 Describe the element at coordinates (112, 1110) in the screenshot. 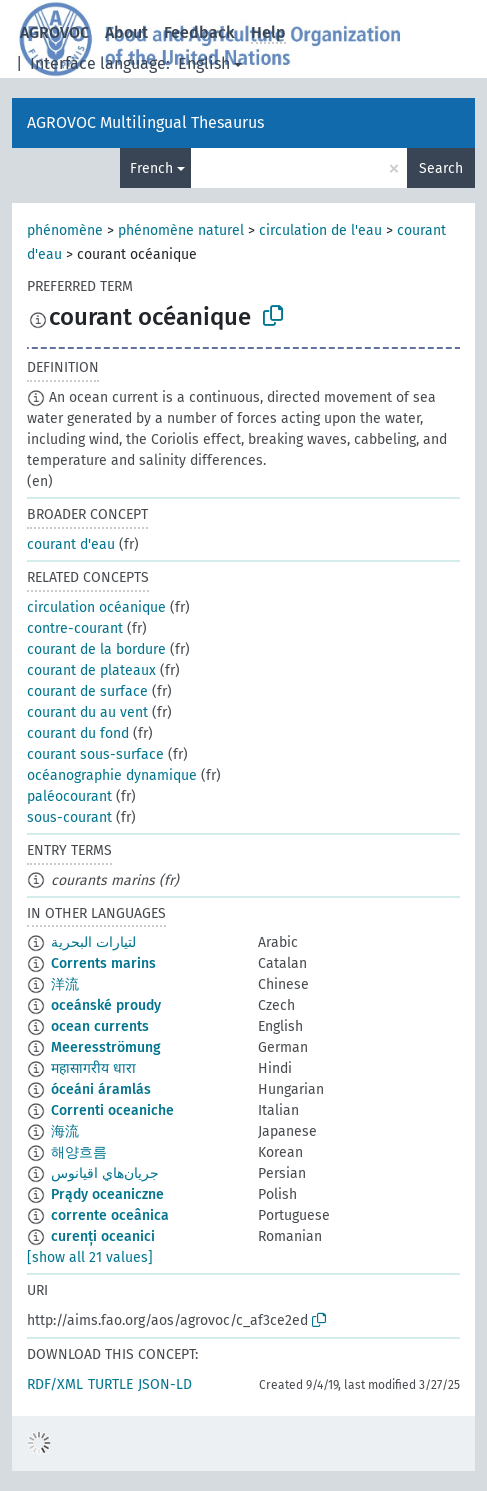

I see `Correnti oceaniche` at that location.